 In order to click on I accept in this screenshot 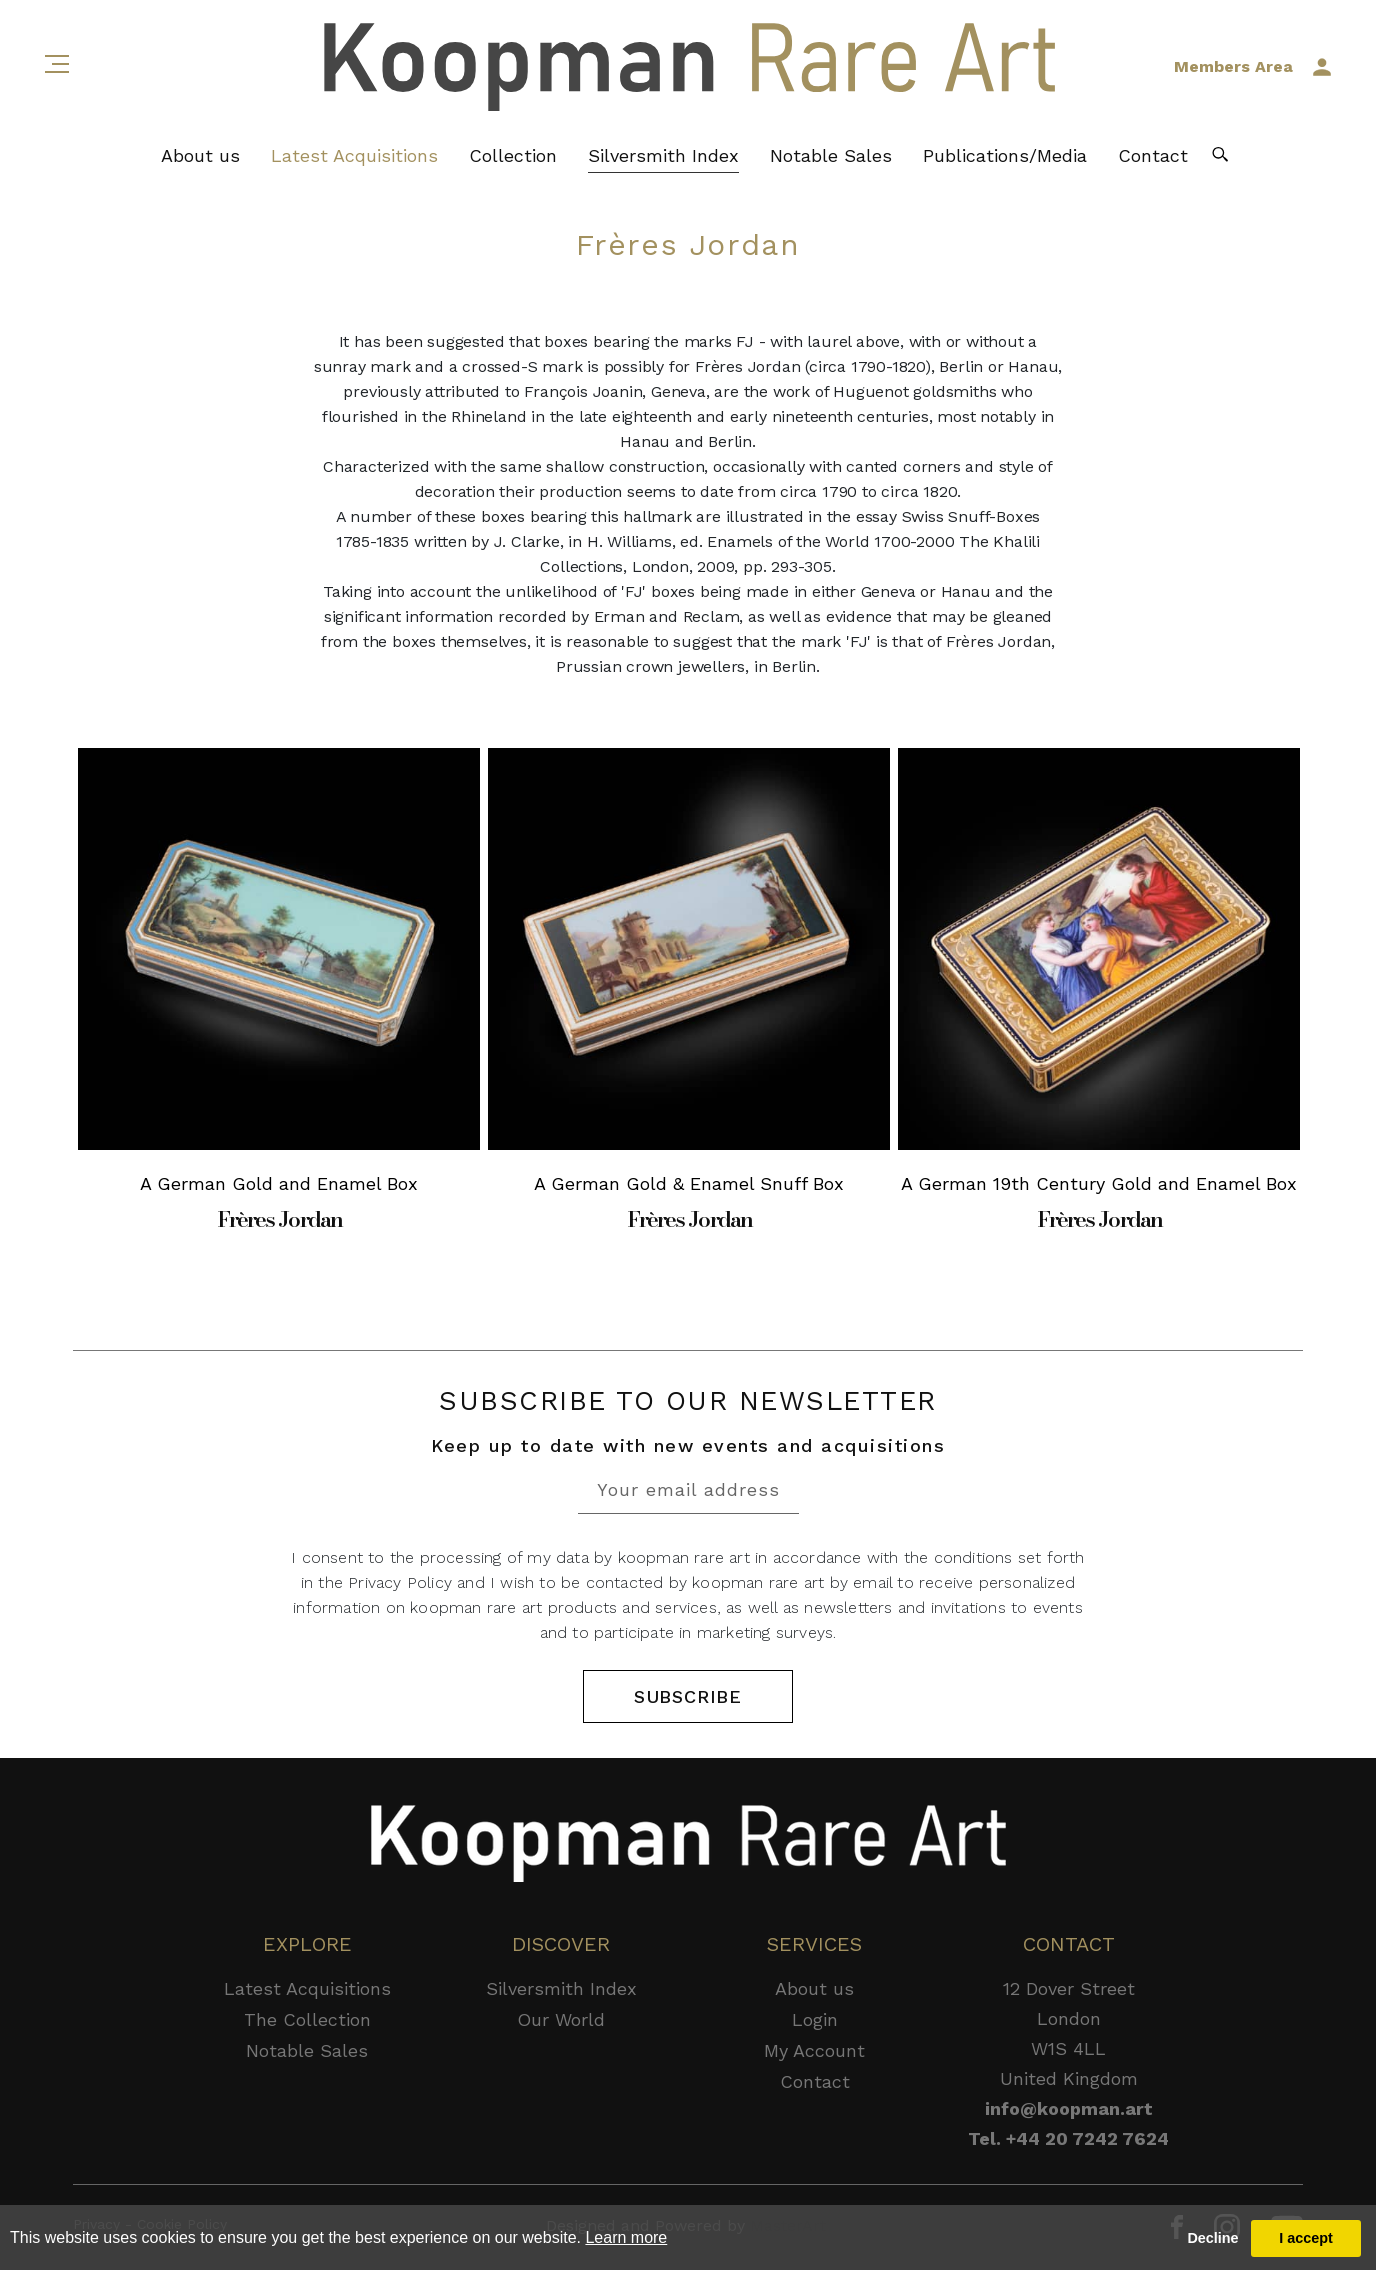, I will do `click(1306, 2238)`.